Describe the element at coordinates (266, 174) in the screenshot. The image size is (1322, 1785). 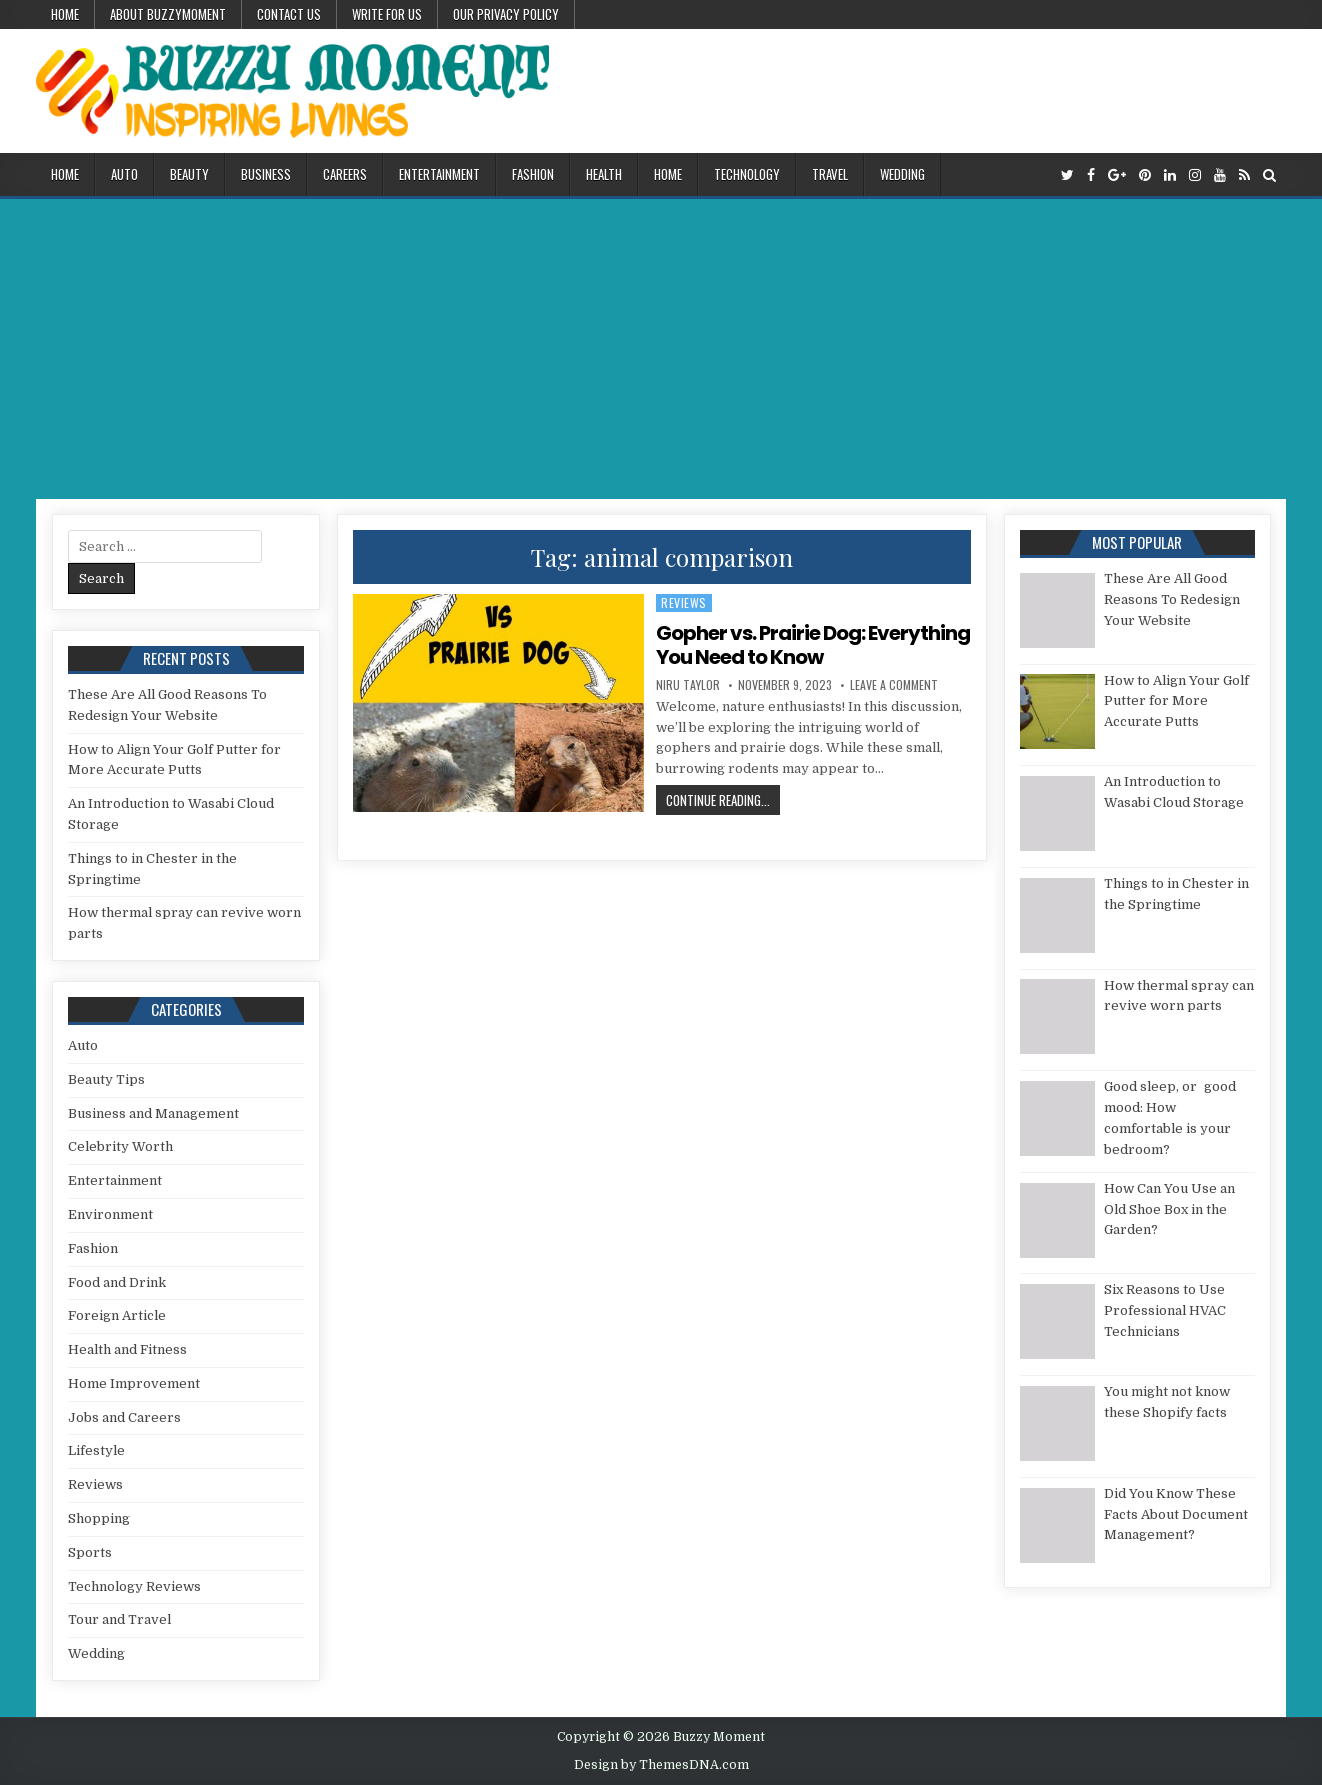
I see `Business` at that location.